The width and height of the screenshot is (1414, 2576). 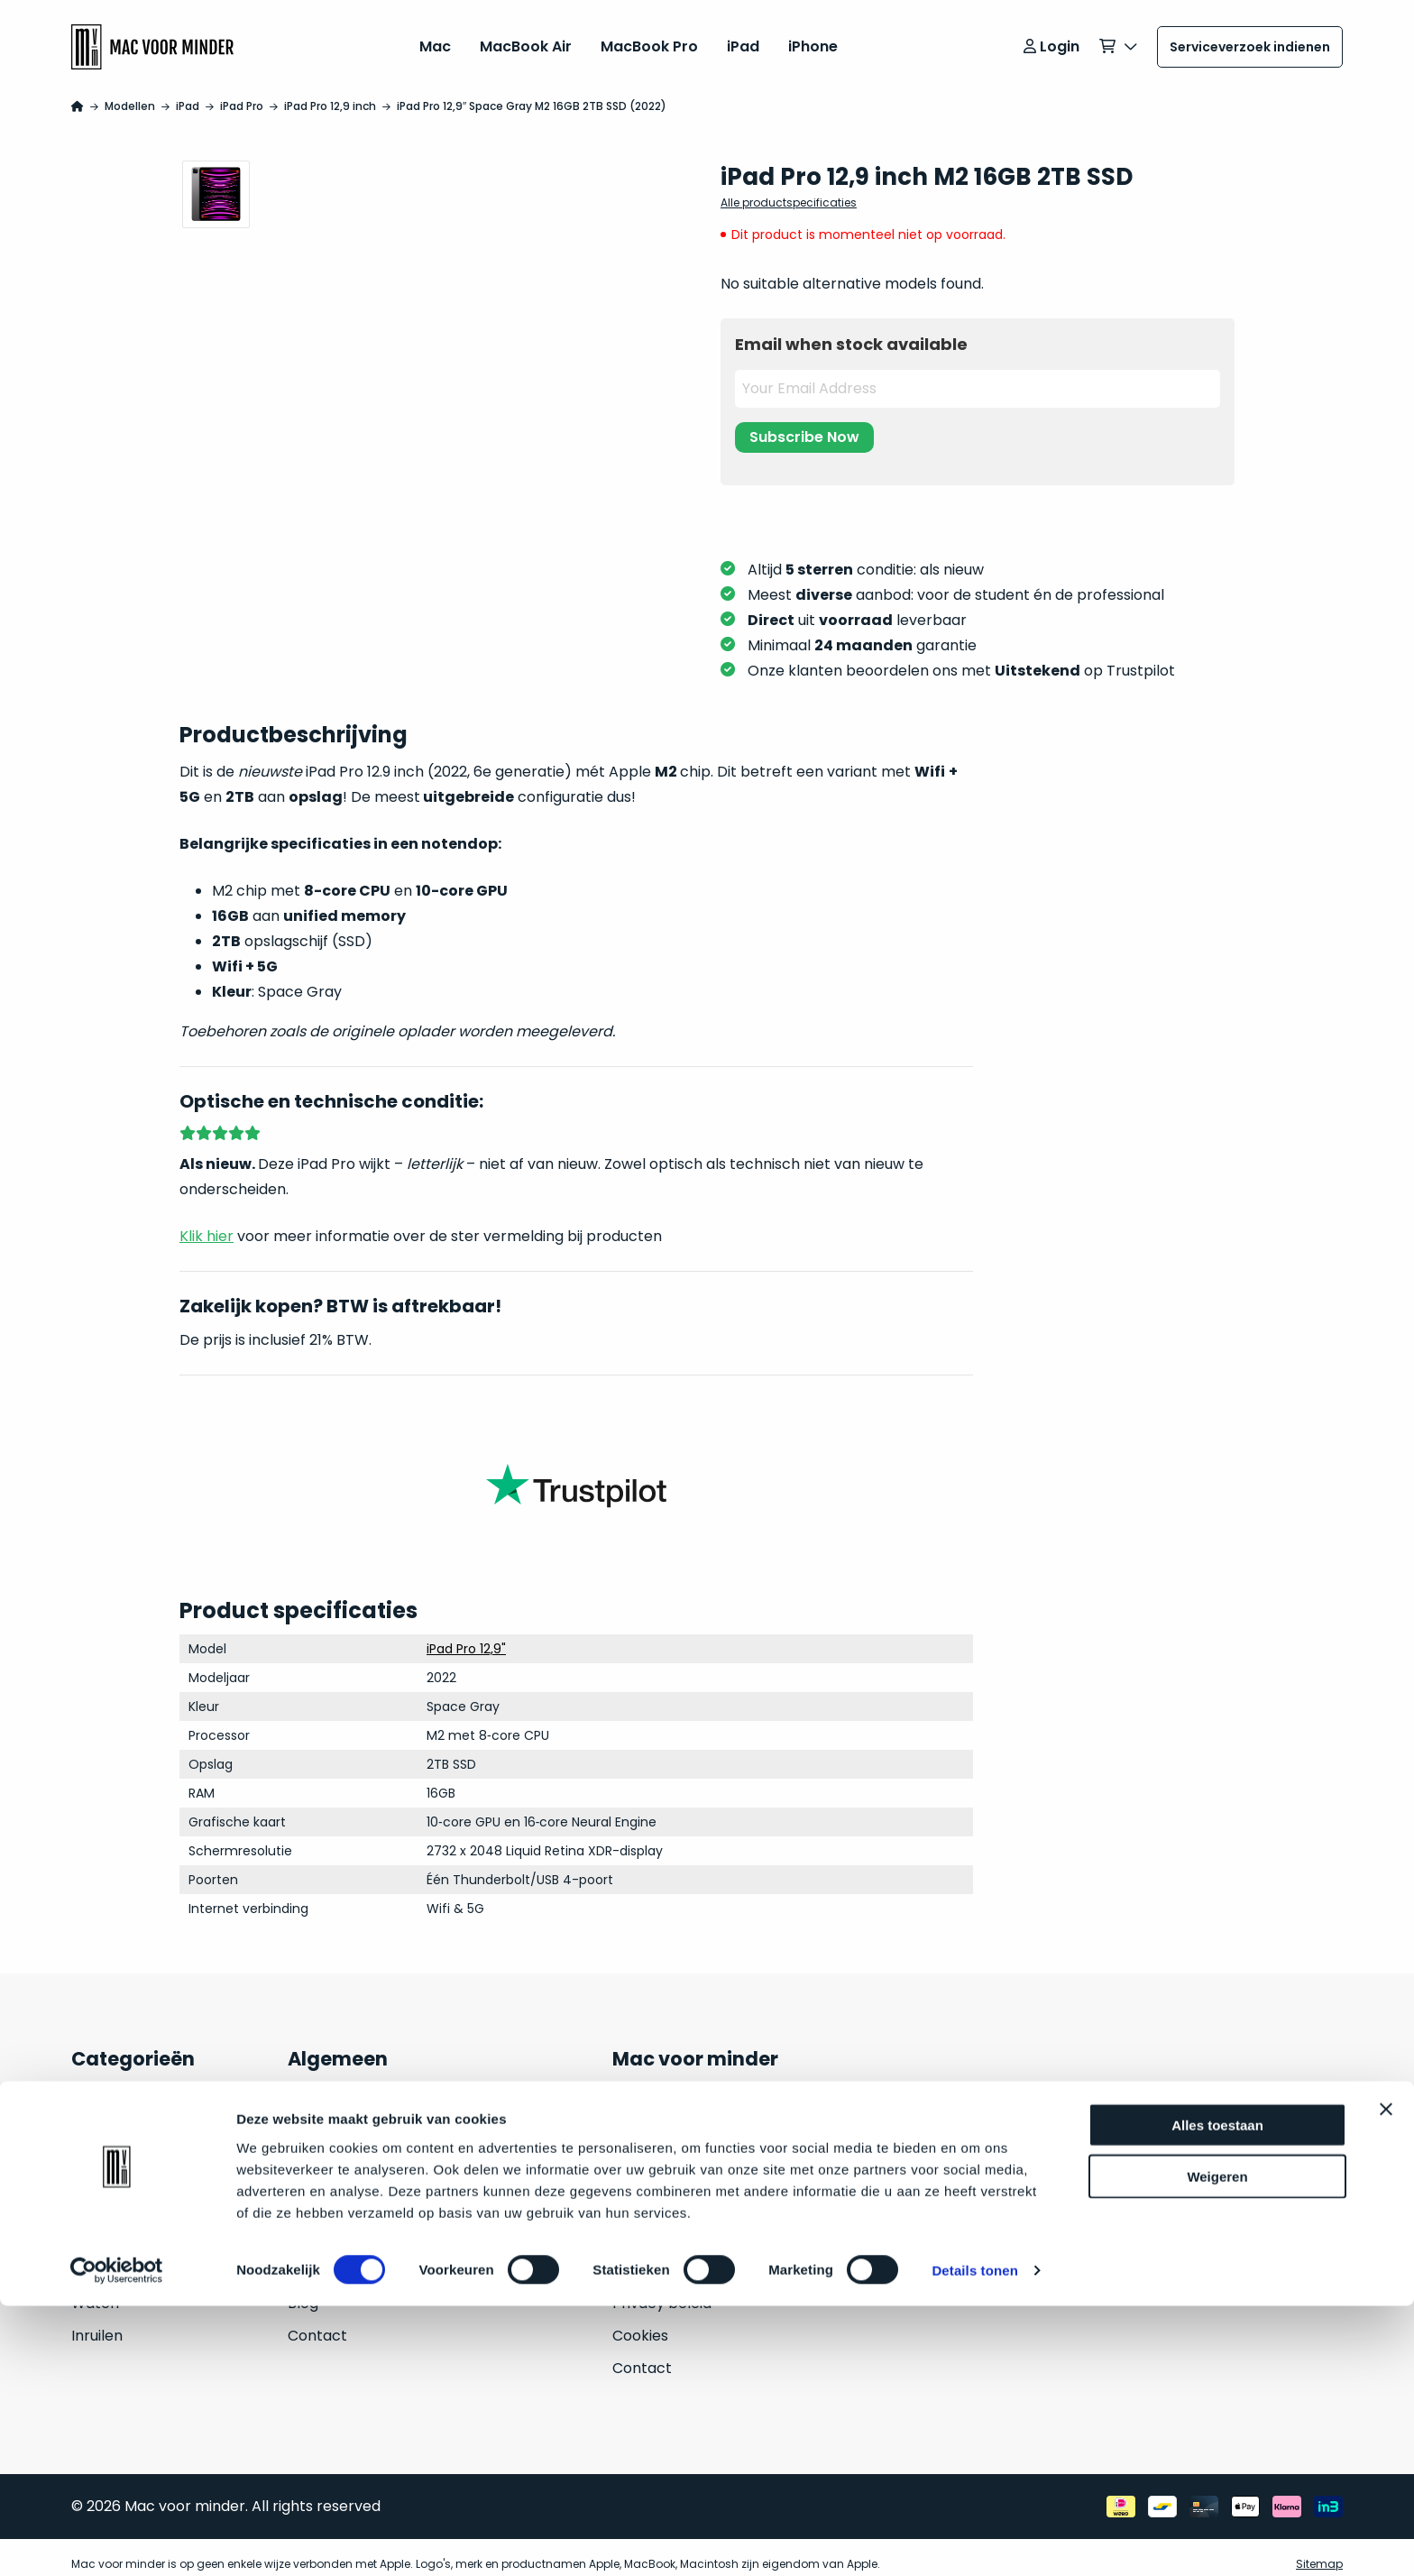 What do you see at coordinates (317, 2322) in the screenshot?
I see `Contact` at bounding box center [317, 2322].